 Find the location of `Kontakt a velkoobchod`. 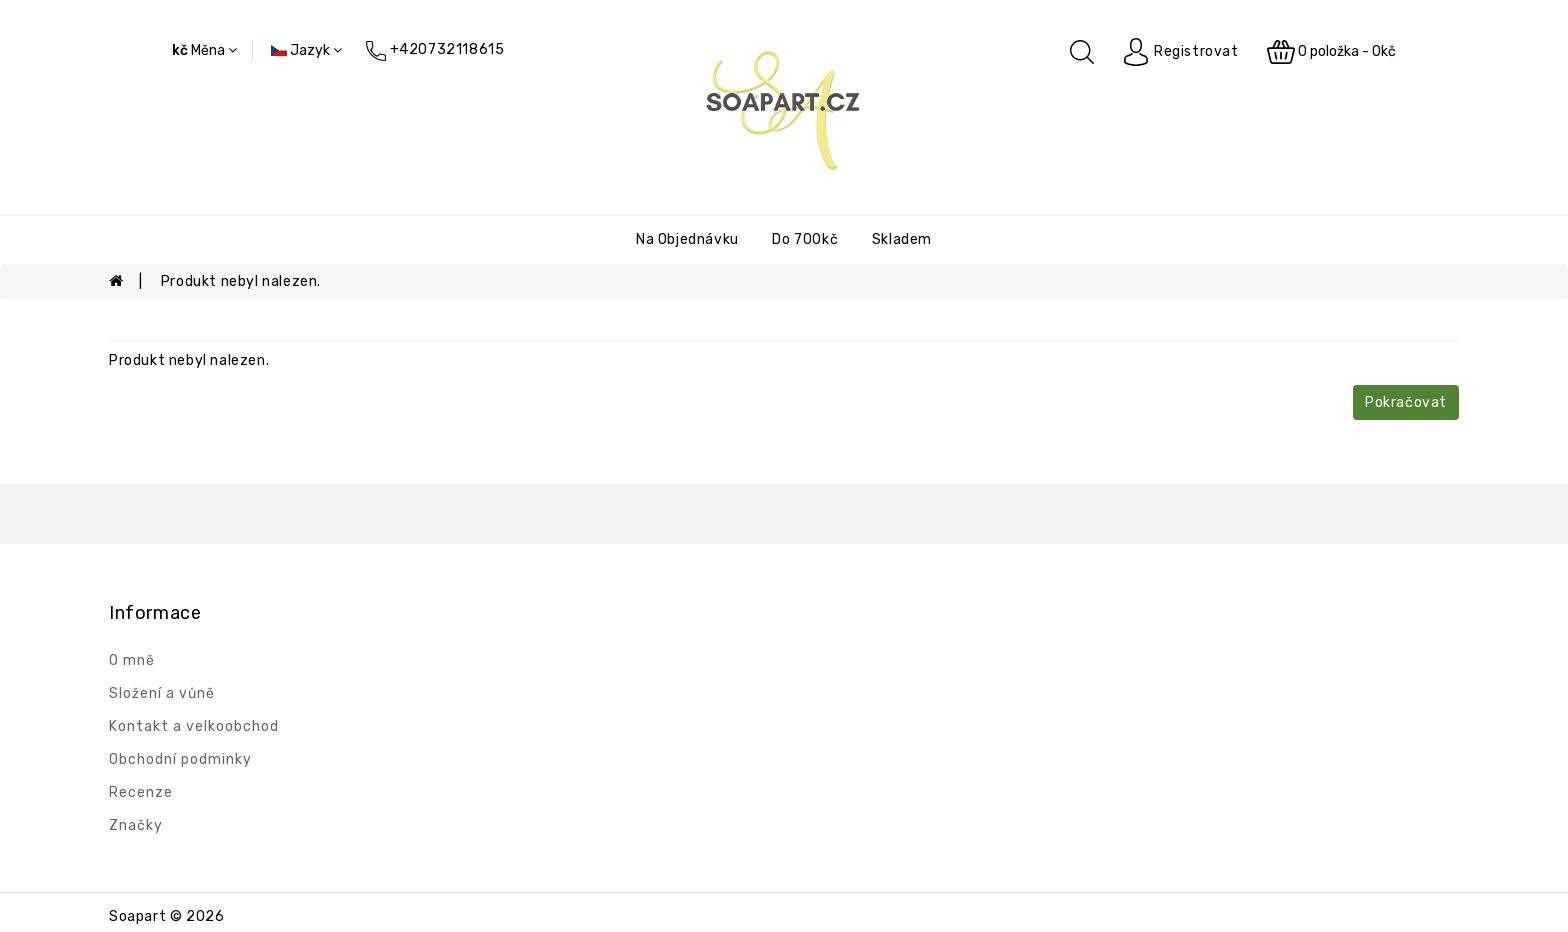

Kontakt a velkoobchod is located at coordinates (194, 726).